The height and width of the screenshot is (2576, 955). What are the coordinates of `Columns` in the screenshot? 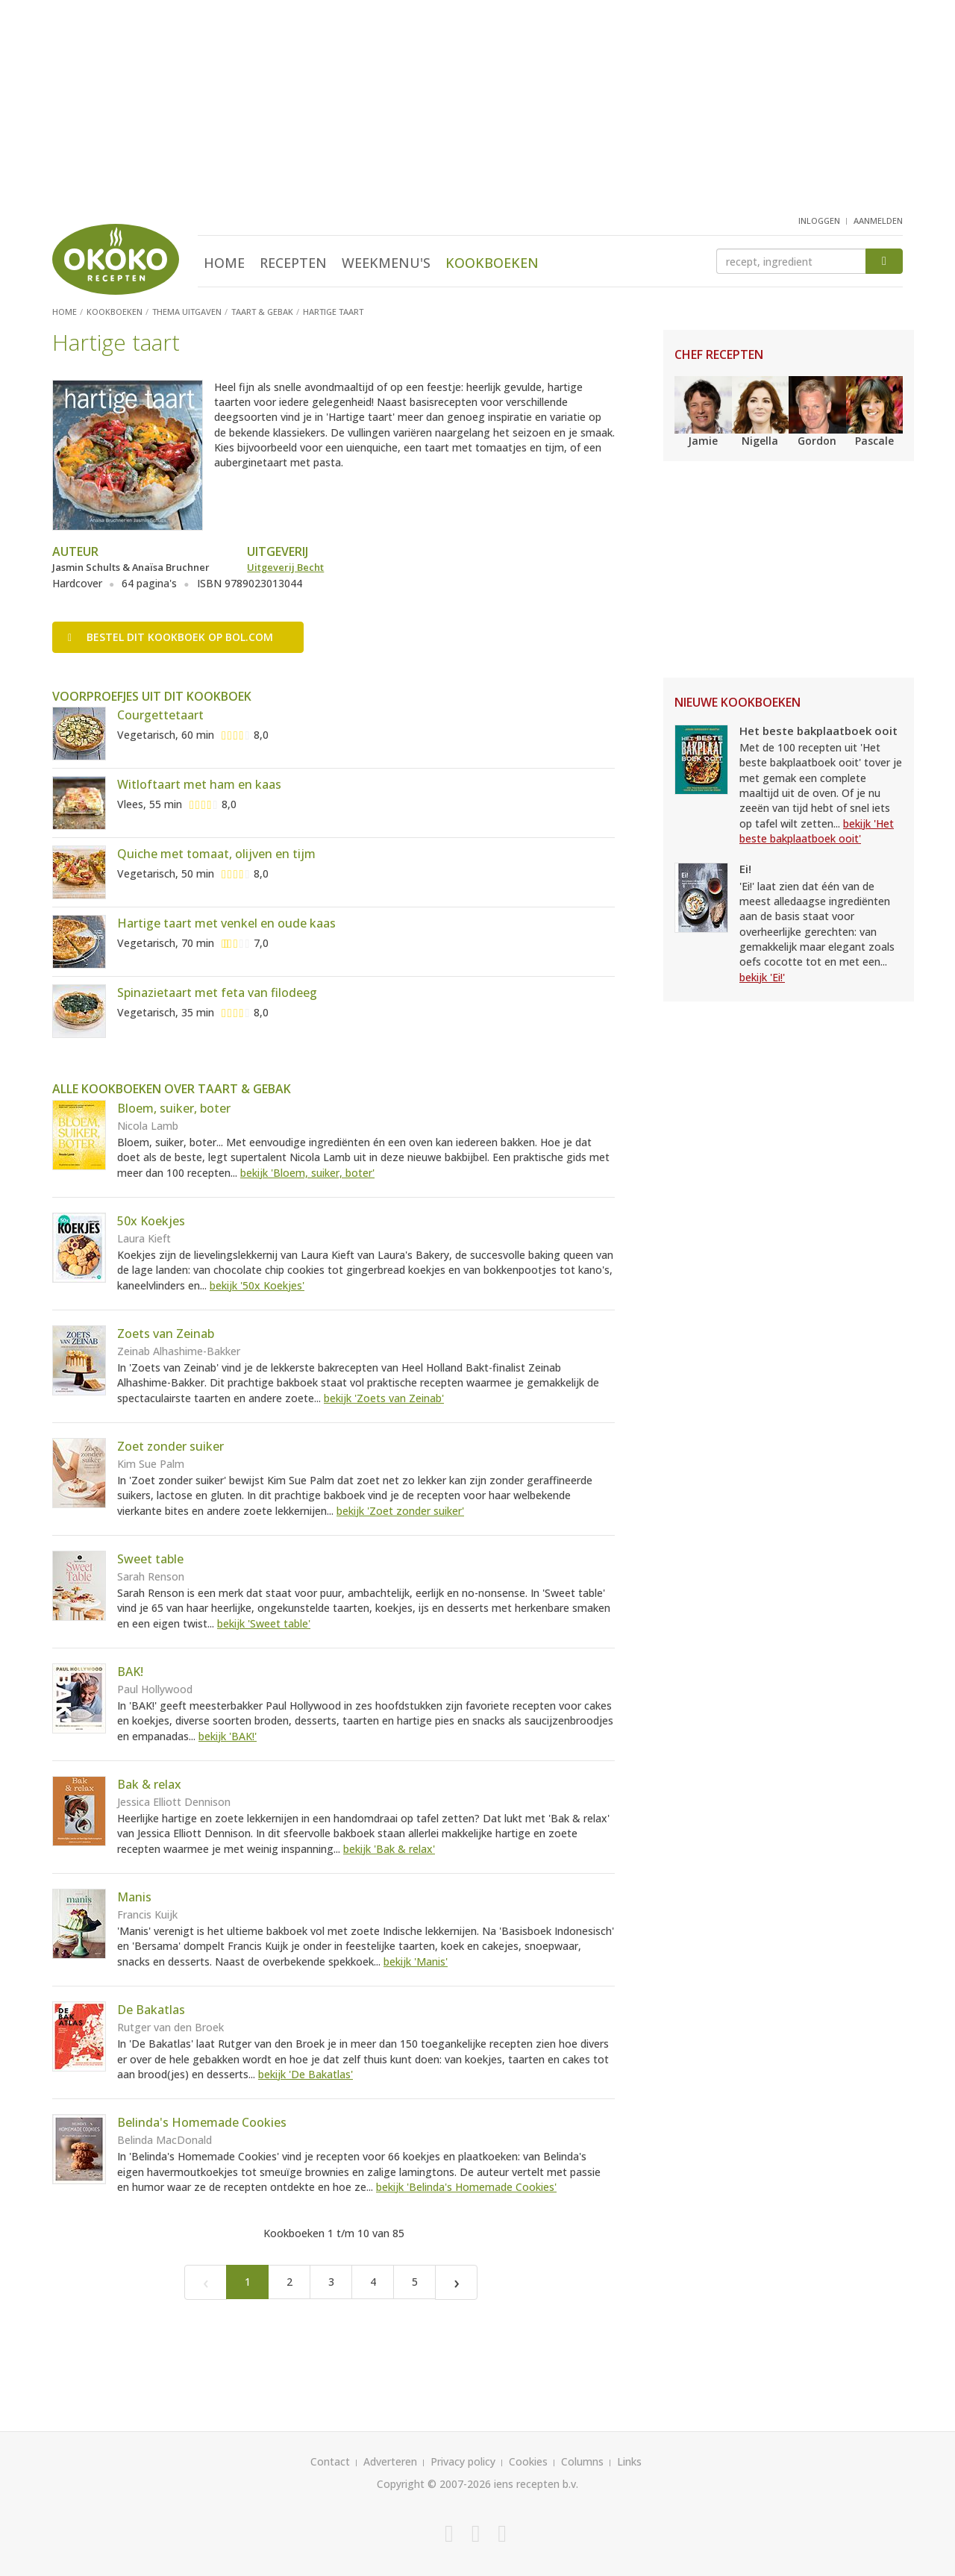 It's located at (582, 2461).